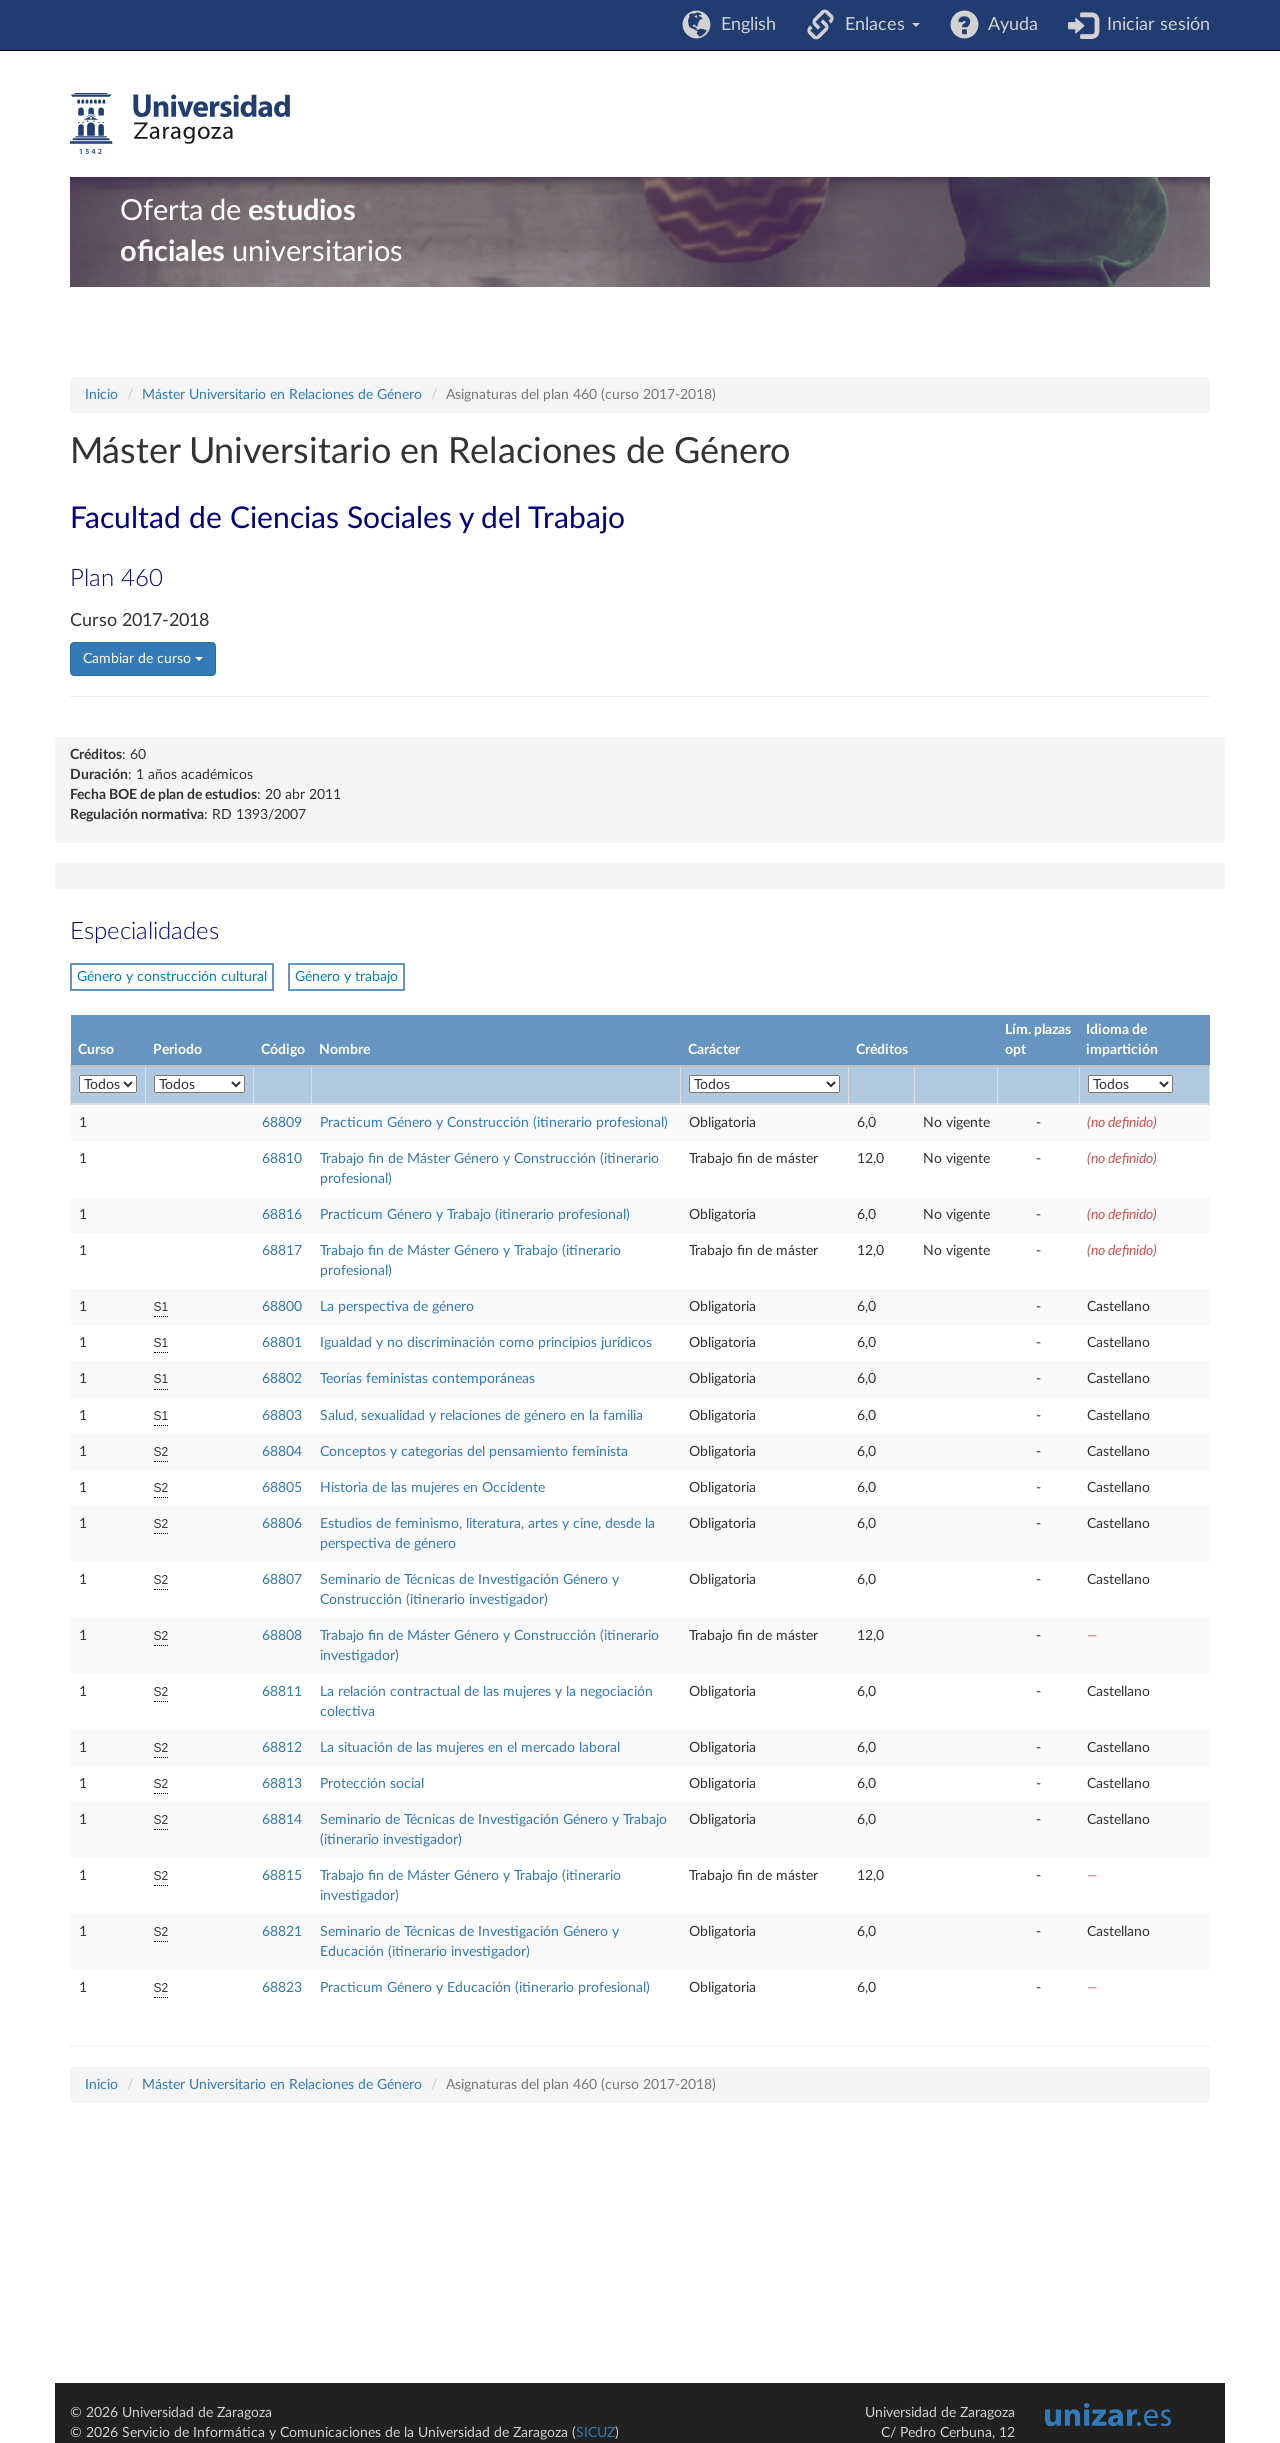 This screenshot has width=1280, height=2443. Describe the element at coordinates (743, 25) in the screenshot. I see `English` at that location.